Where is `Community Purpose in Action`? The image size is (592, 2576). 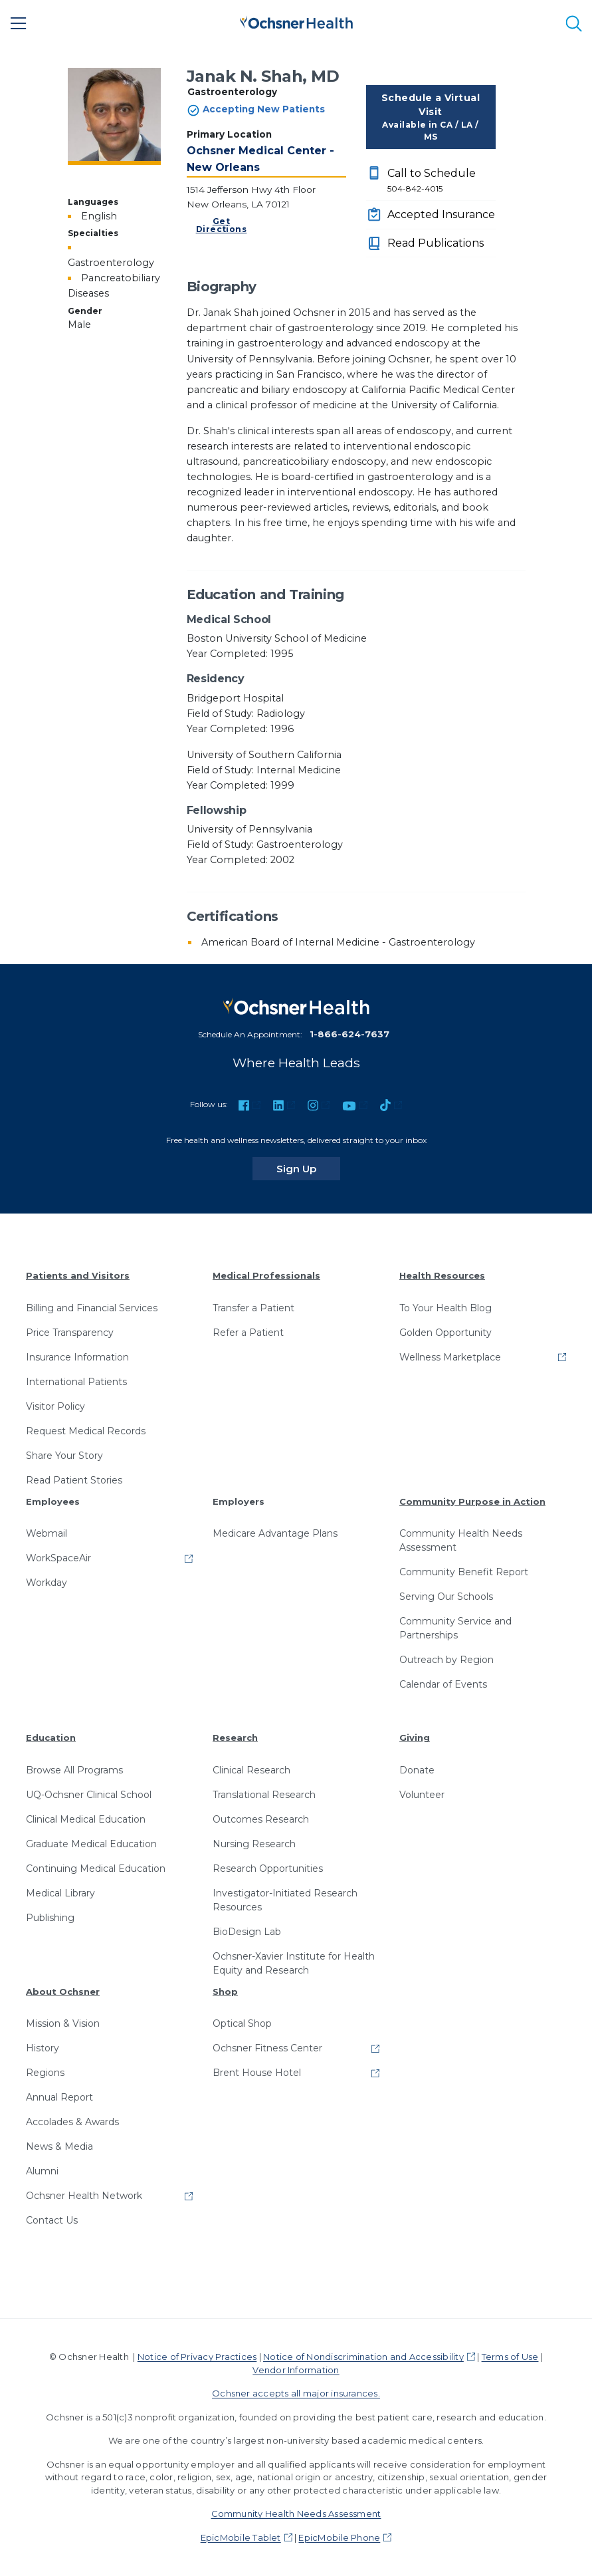 Community Purpose in Action is located at coordinates (472, 1501).